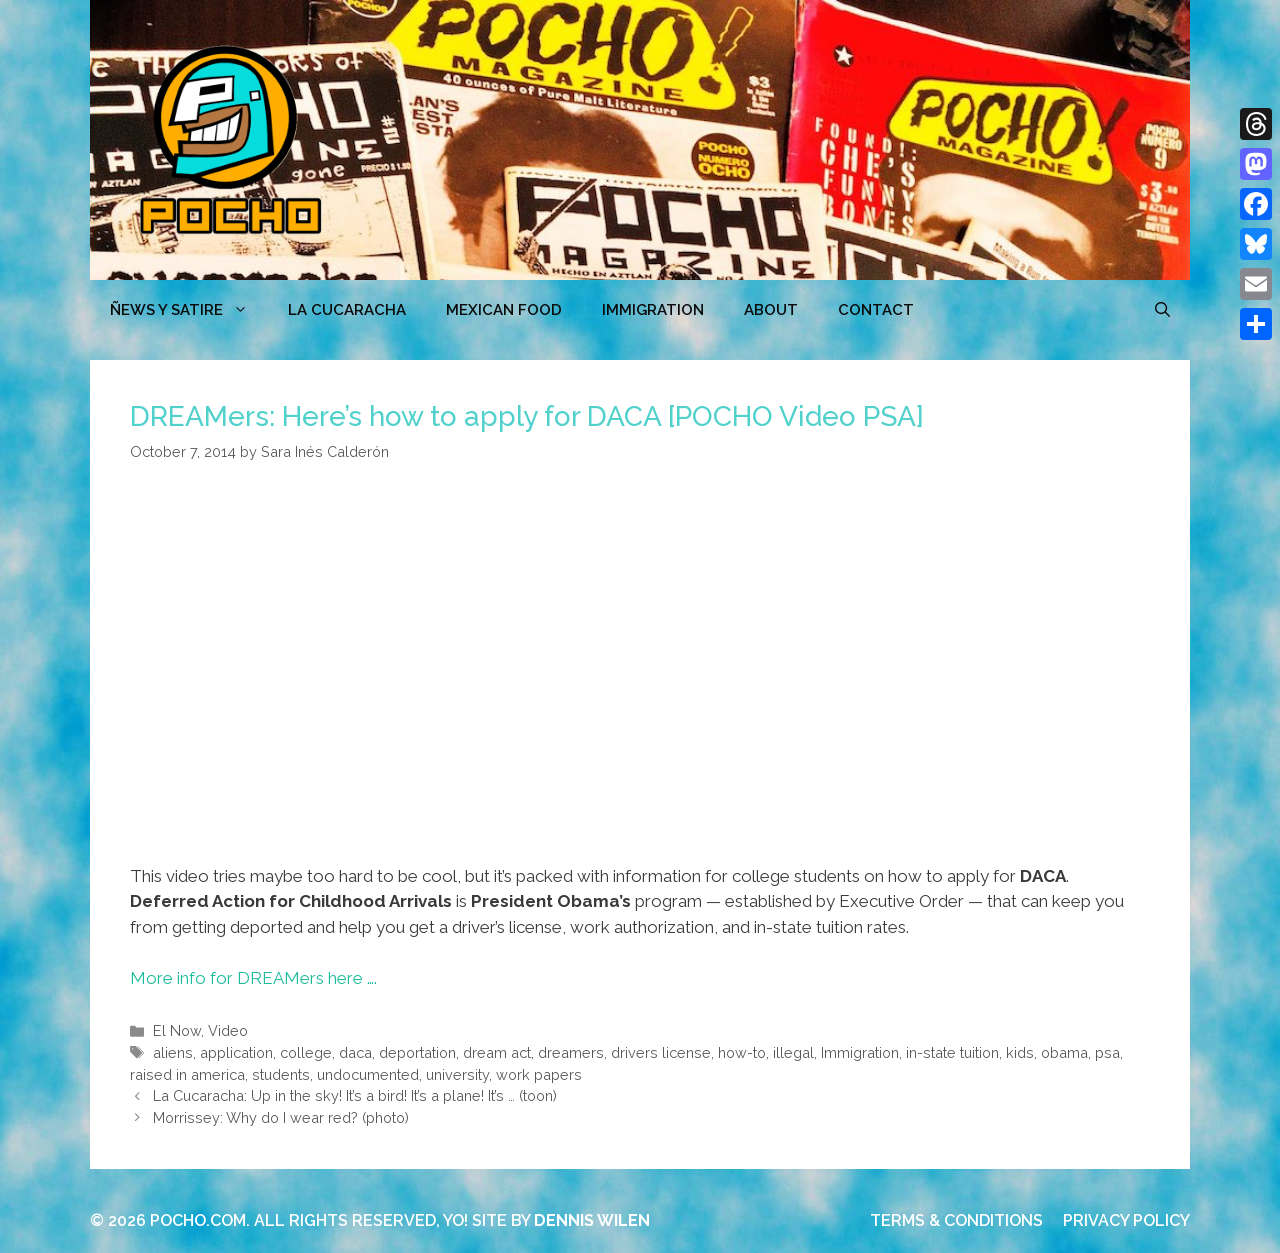  Describe the element at coordinates (793, 1052) in the screenshot. I see `illegal` at that location.